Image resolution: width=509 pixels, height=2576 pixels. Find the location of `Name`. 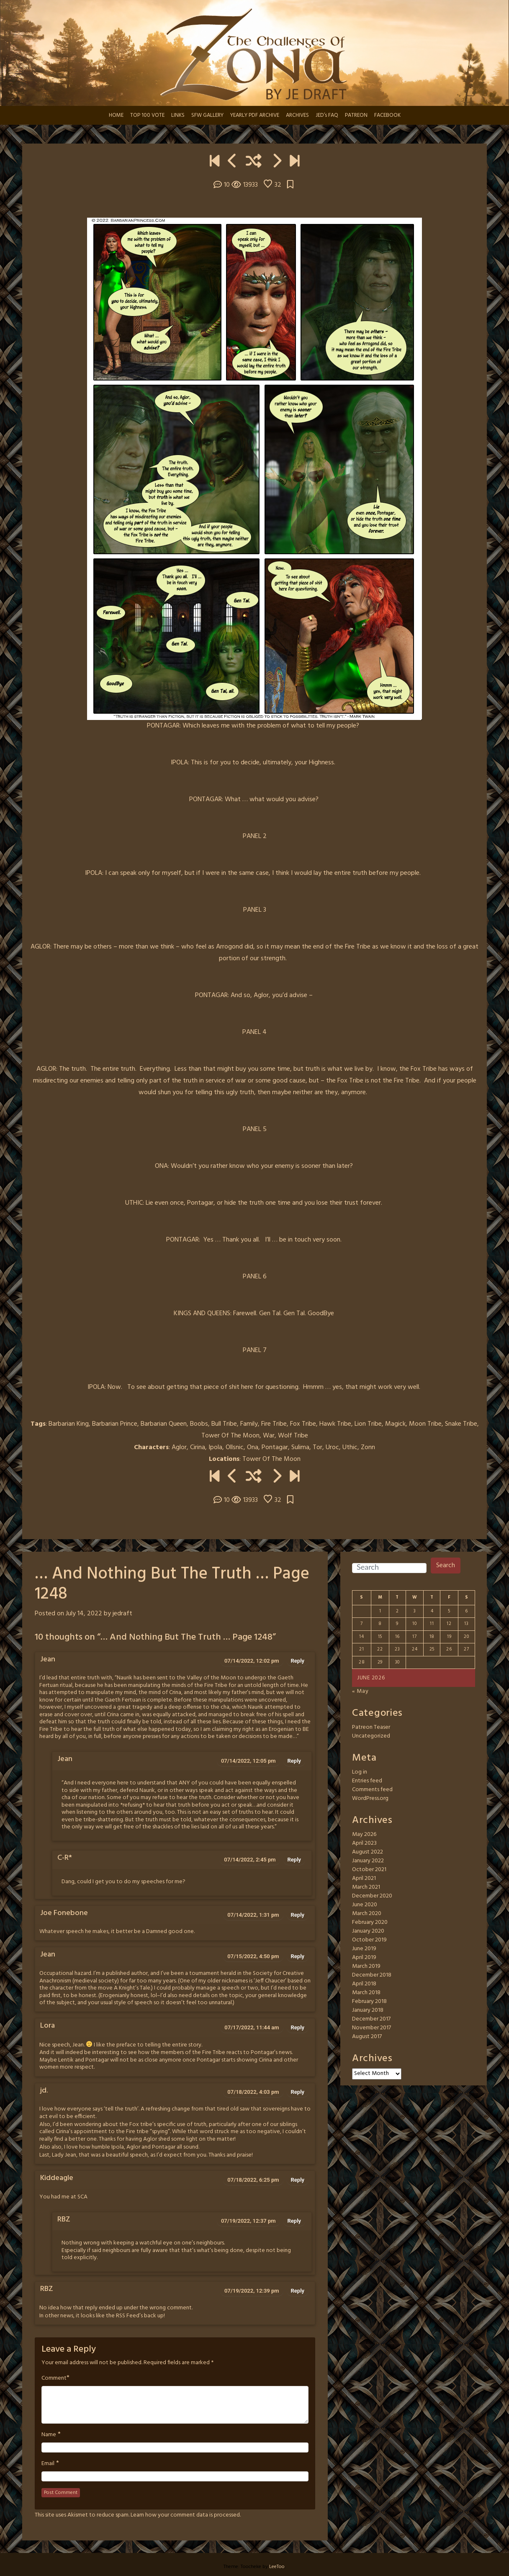

Name is located at coordinates (48, 2435).